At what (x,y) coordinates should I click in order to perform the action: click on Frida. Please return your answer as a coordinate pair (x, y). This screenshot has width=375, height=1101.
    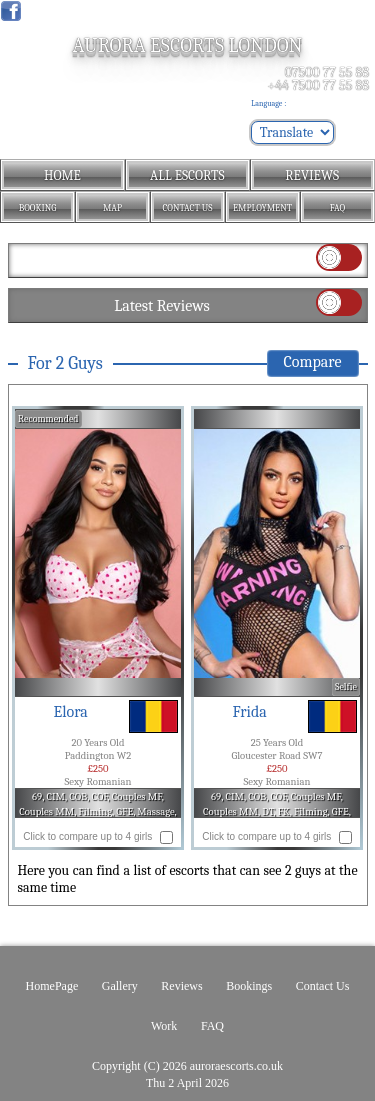
    Looking at the image, I should click on (249, 712).